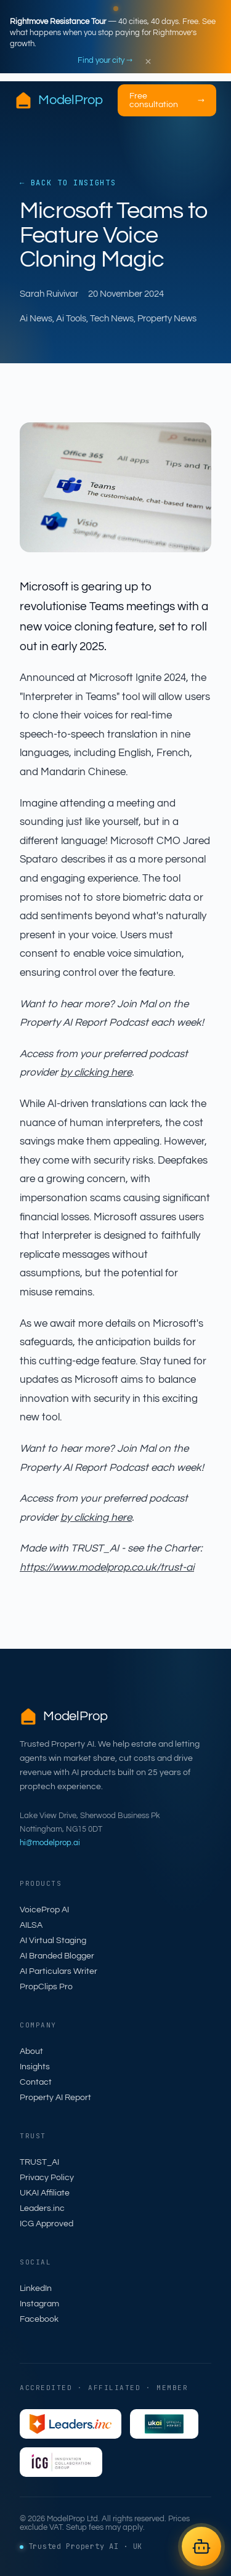  What do you see at coordinates (36, 2082) in the screenshot?
I see `Contact` at bounding box center [36, 2082].